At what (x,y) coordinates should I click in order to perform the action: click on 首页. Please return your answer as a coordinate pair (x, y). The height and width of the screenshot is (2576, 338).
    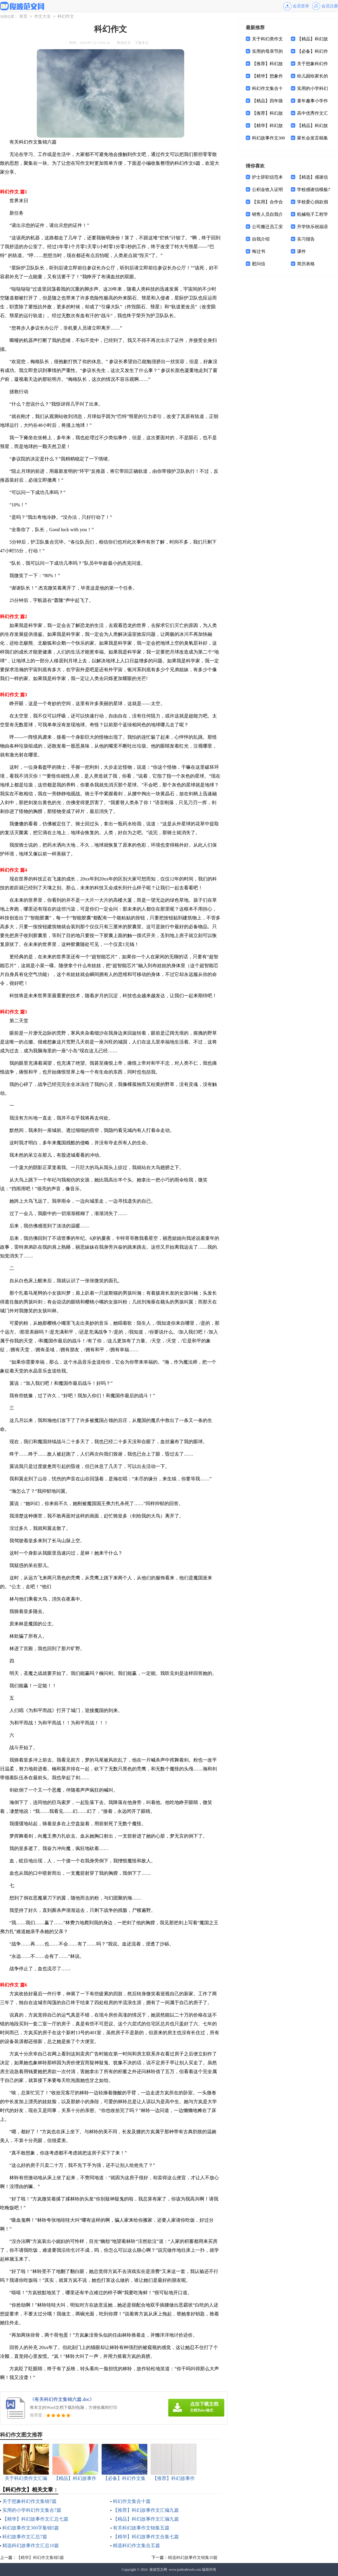
    Looking at the image, I should click on (23, 16).